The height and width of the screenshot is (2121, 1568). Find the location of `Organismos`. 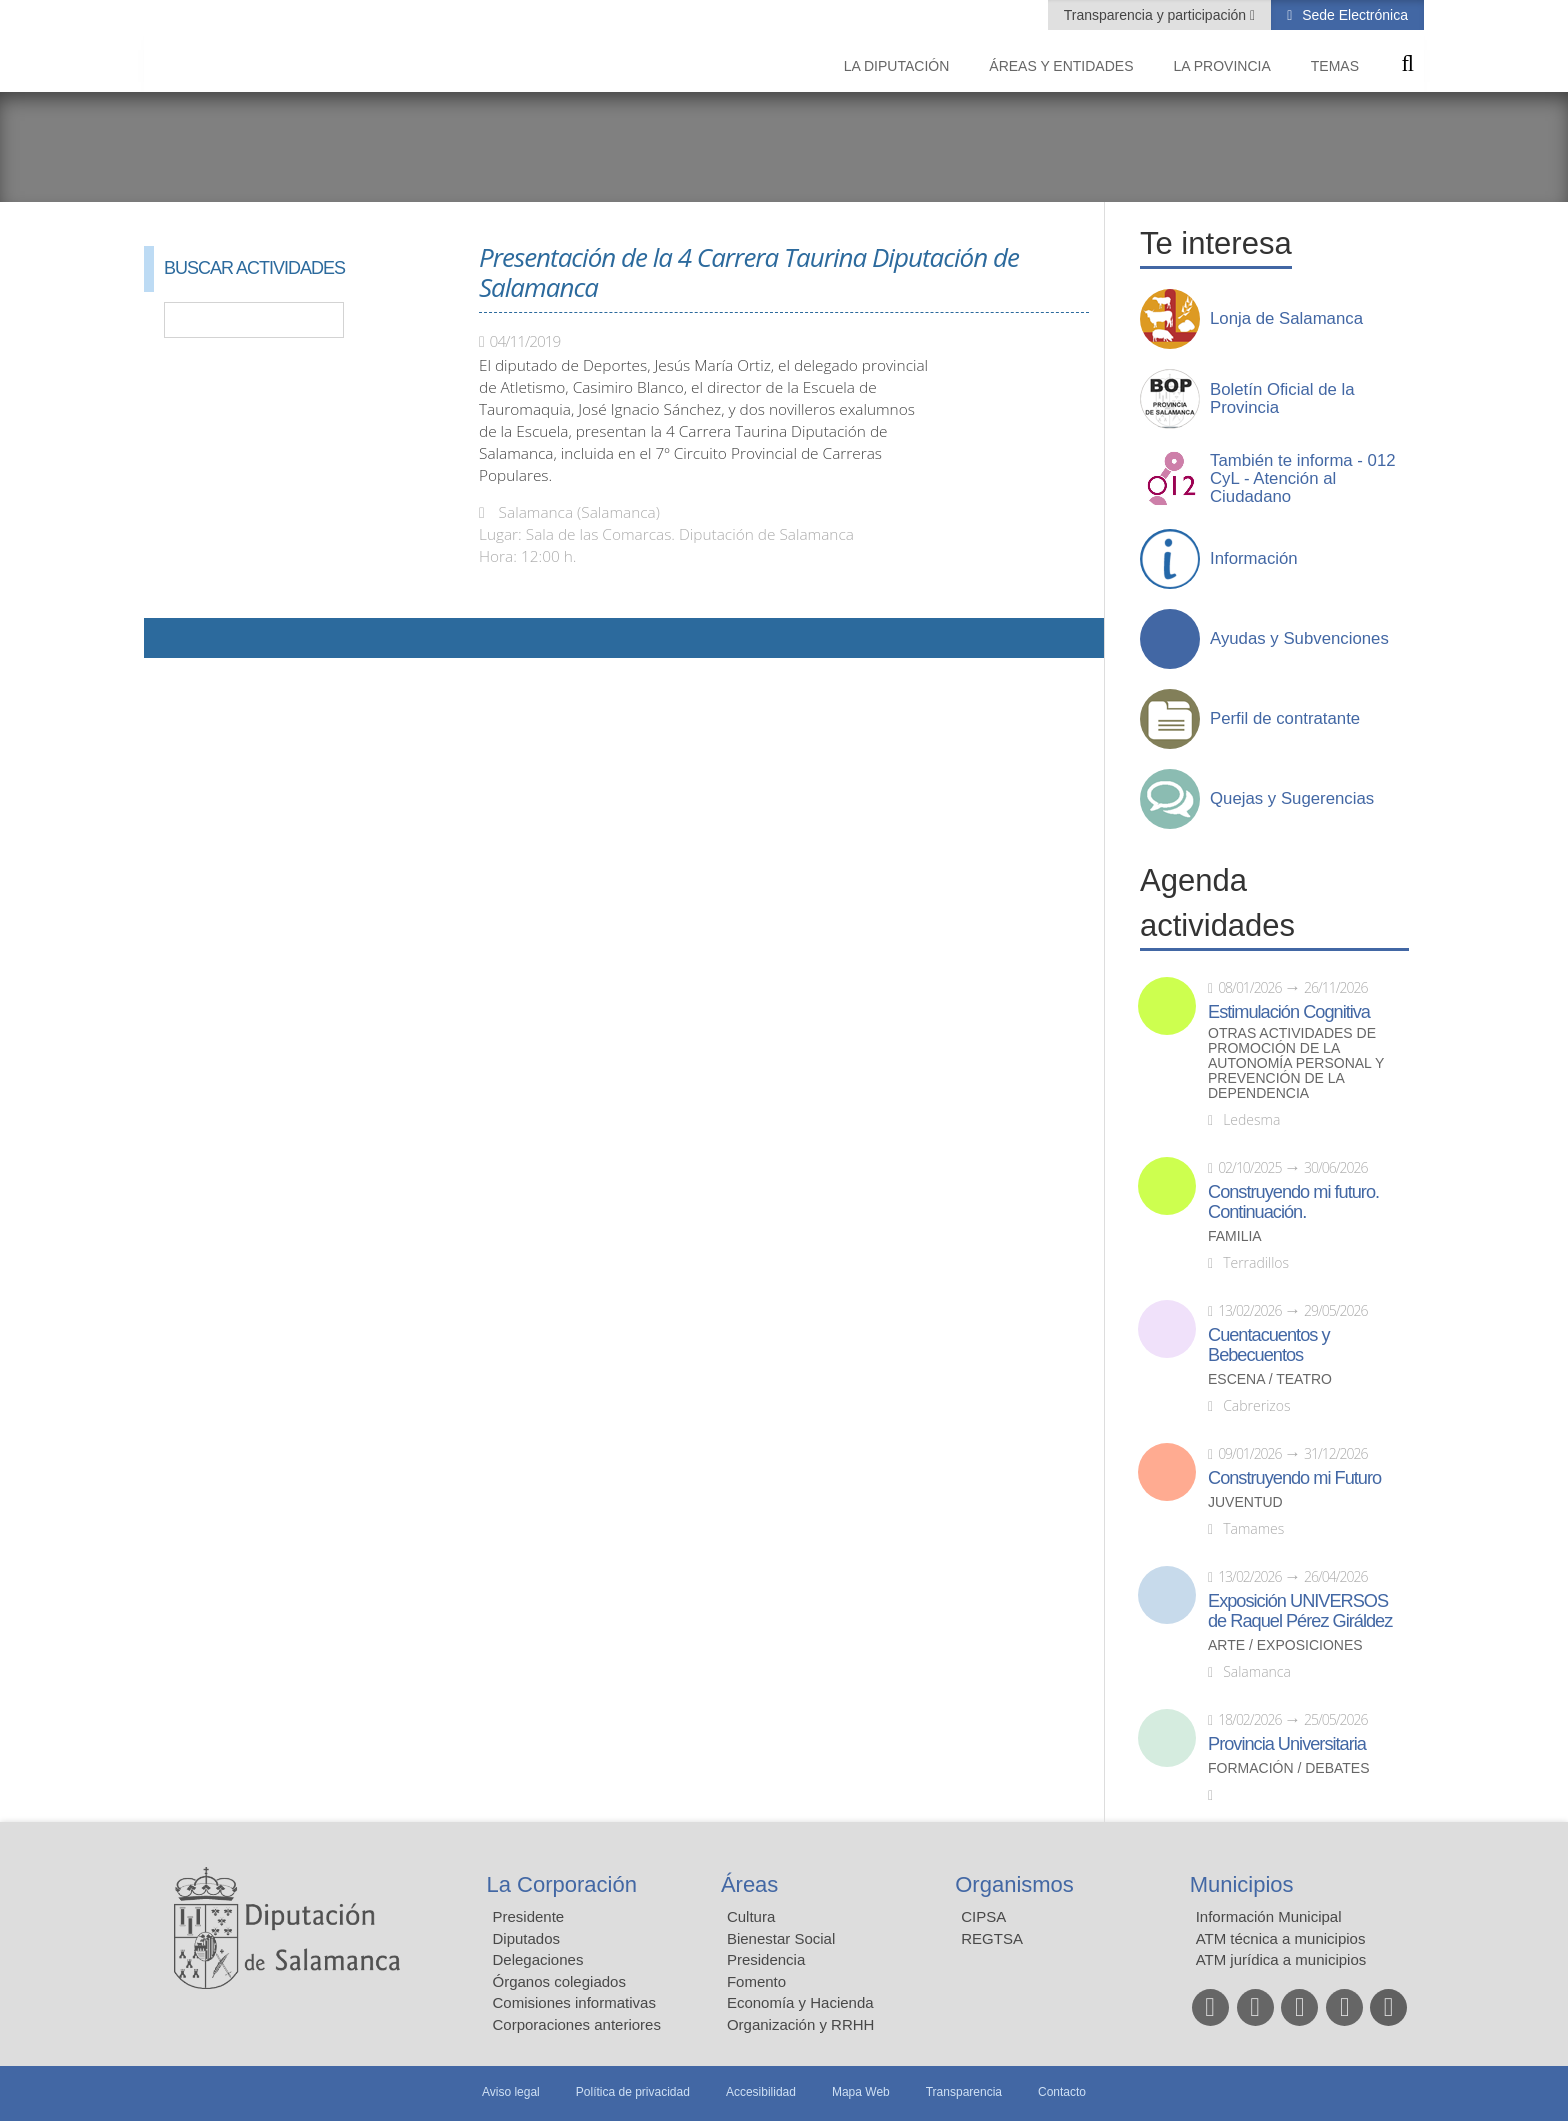

Organismos is located at coordinates (1014, 1884).